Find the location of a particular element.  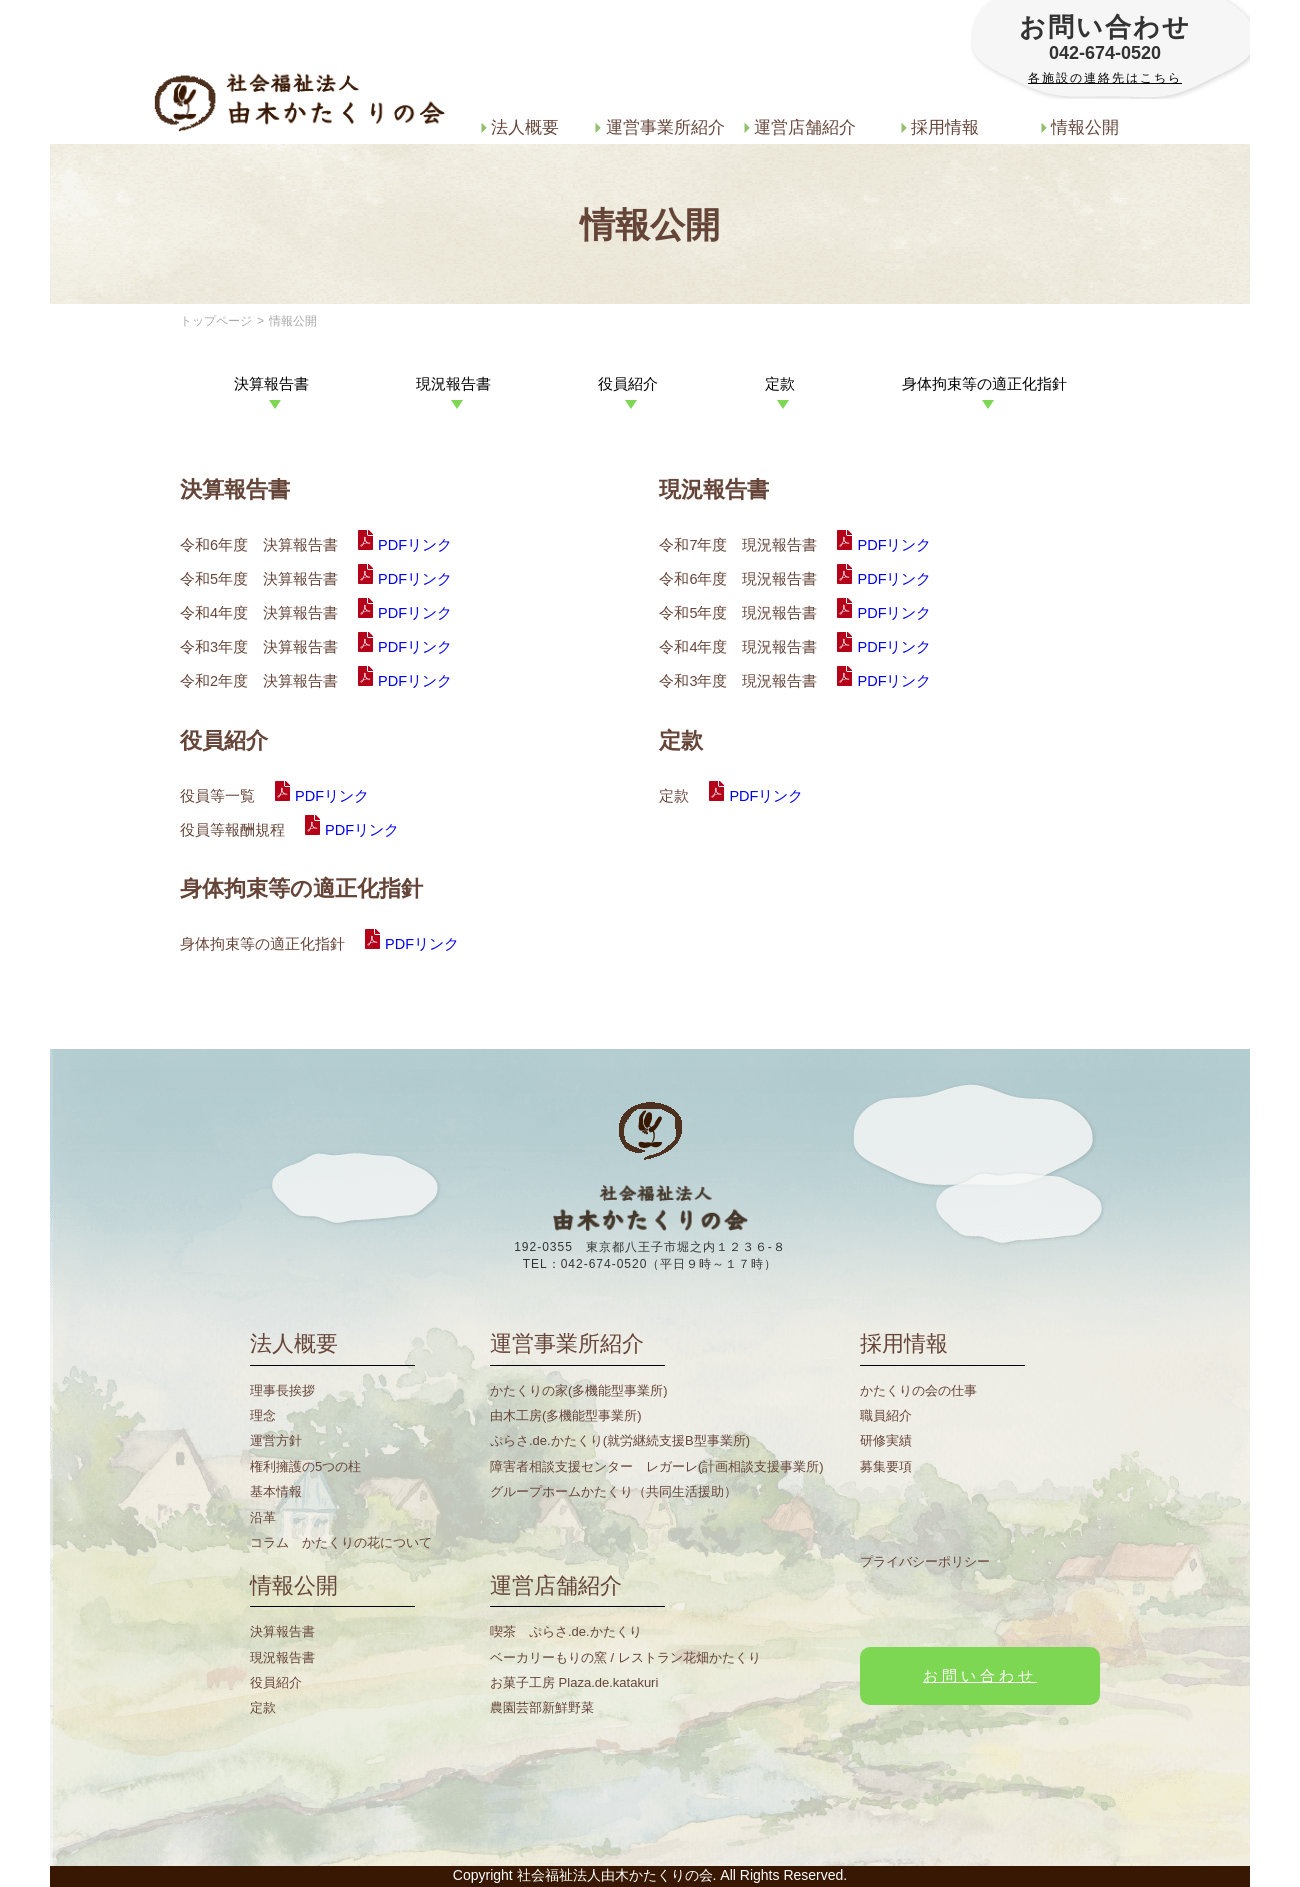

喫茶 ぷらさ.de.かたくり is located at coordinates (566, 1631).